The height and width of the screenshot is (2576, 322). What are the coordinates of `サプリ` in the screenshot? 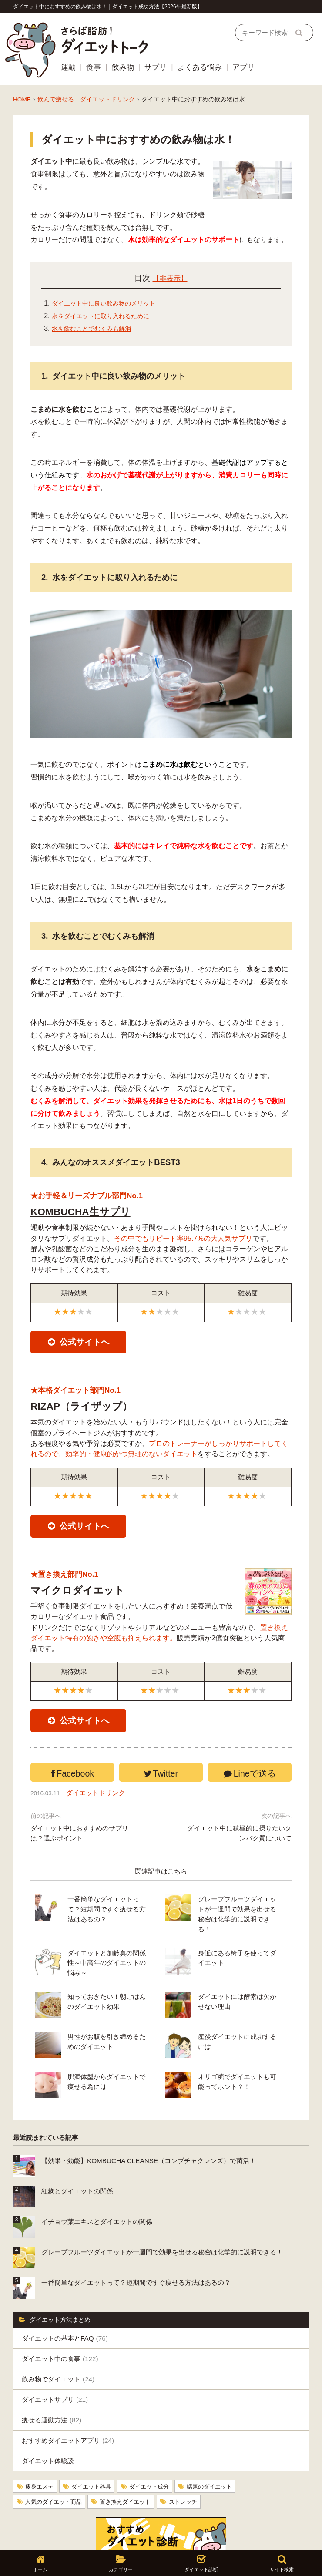 It's located at (155, 67).